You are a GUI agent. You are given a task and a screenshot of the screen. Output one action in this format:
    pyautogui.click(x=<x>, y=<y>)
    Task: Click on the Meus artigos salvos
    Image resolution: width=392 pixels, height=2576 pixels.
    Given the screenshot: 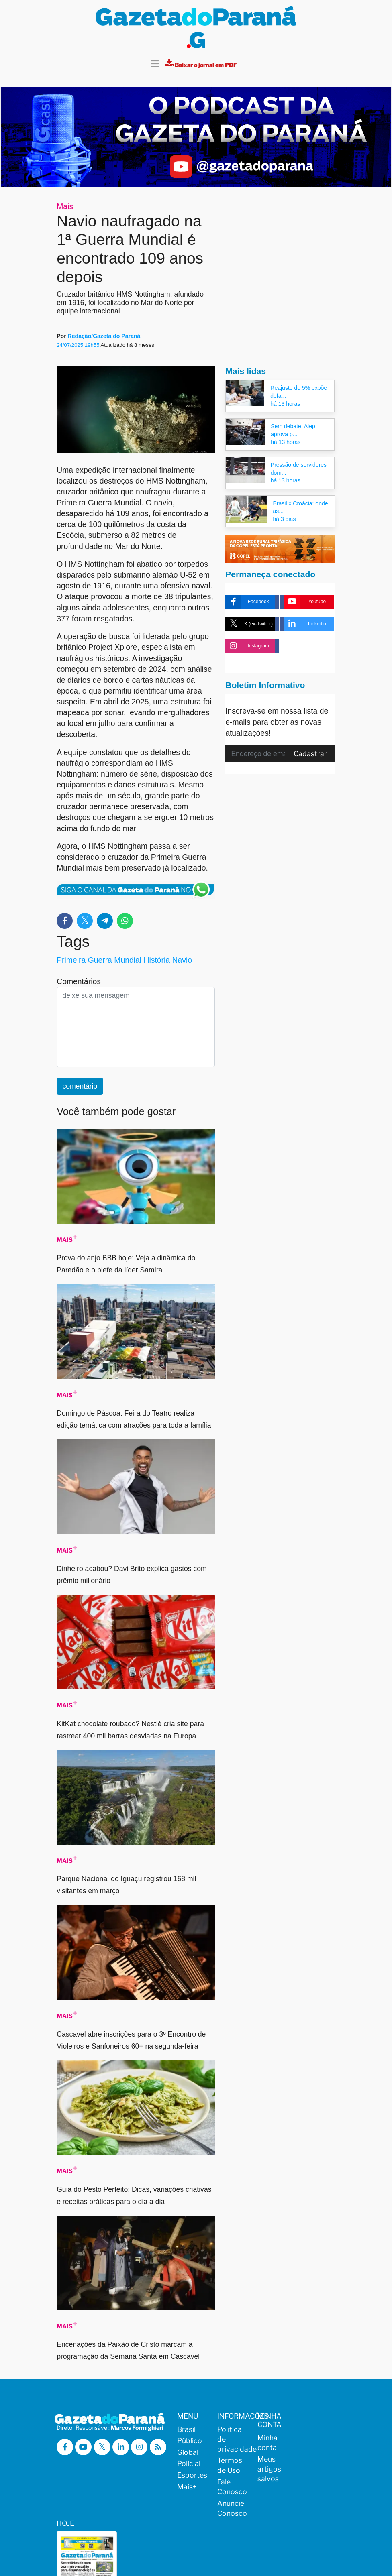 What is the action you would take?
    pyautogui.click(x=269, y=2466)
    